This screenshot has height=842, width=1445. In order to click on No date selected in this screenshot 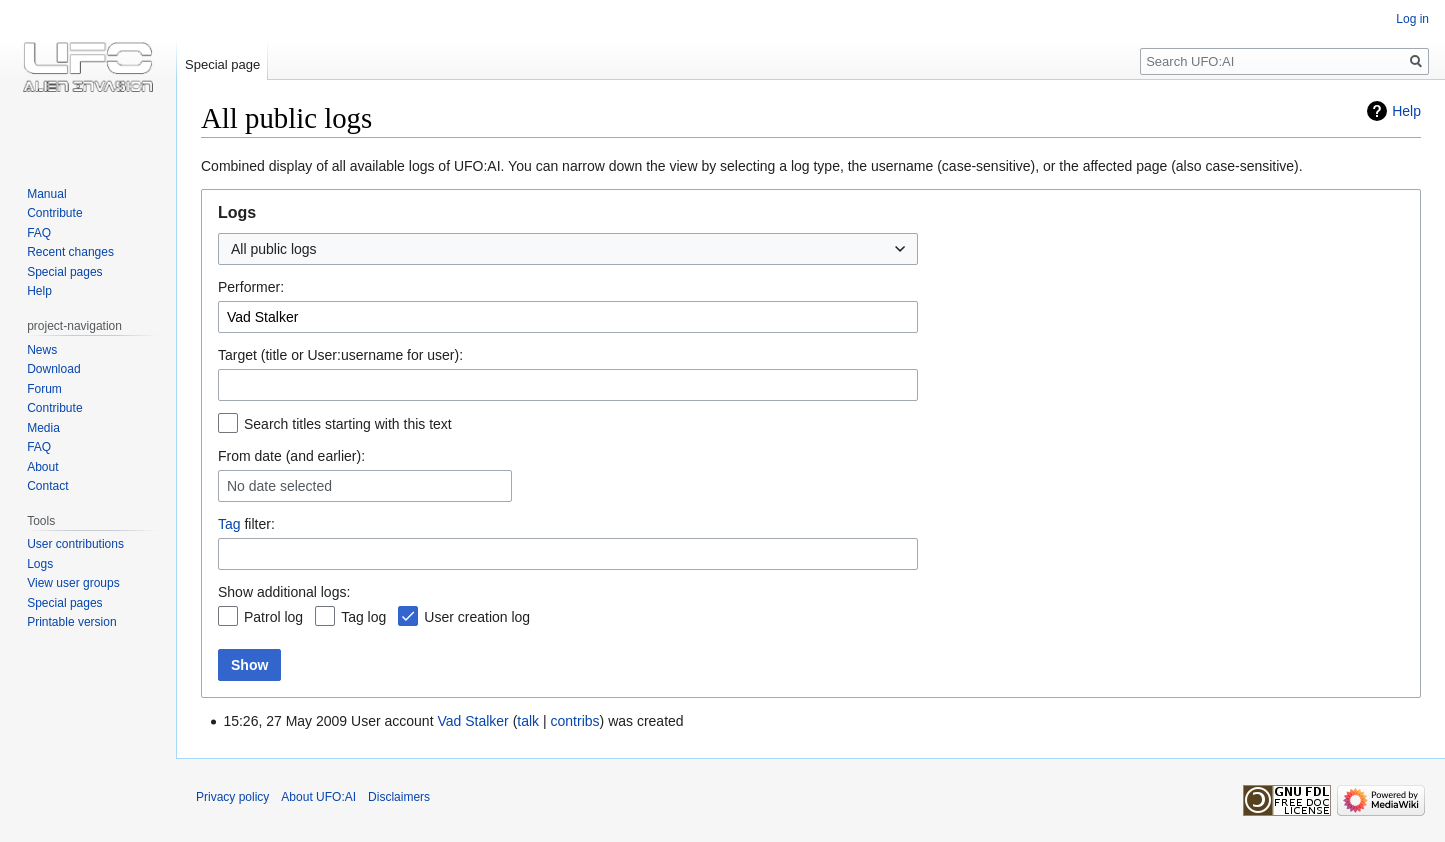, I will do `click(279, 486)`.